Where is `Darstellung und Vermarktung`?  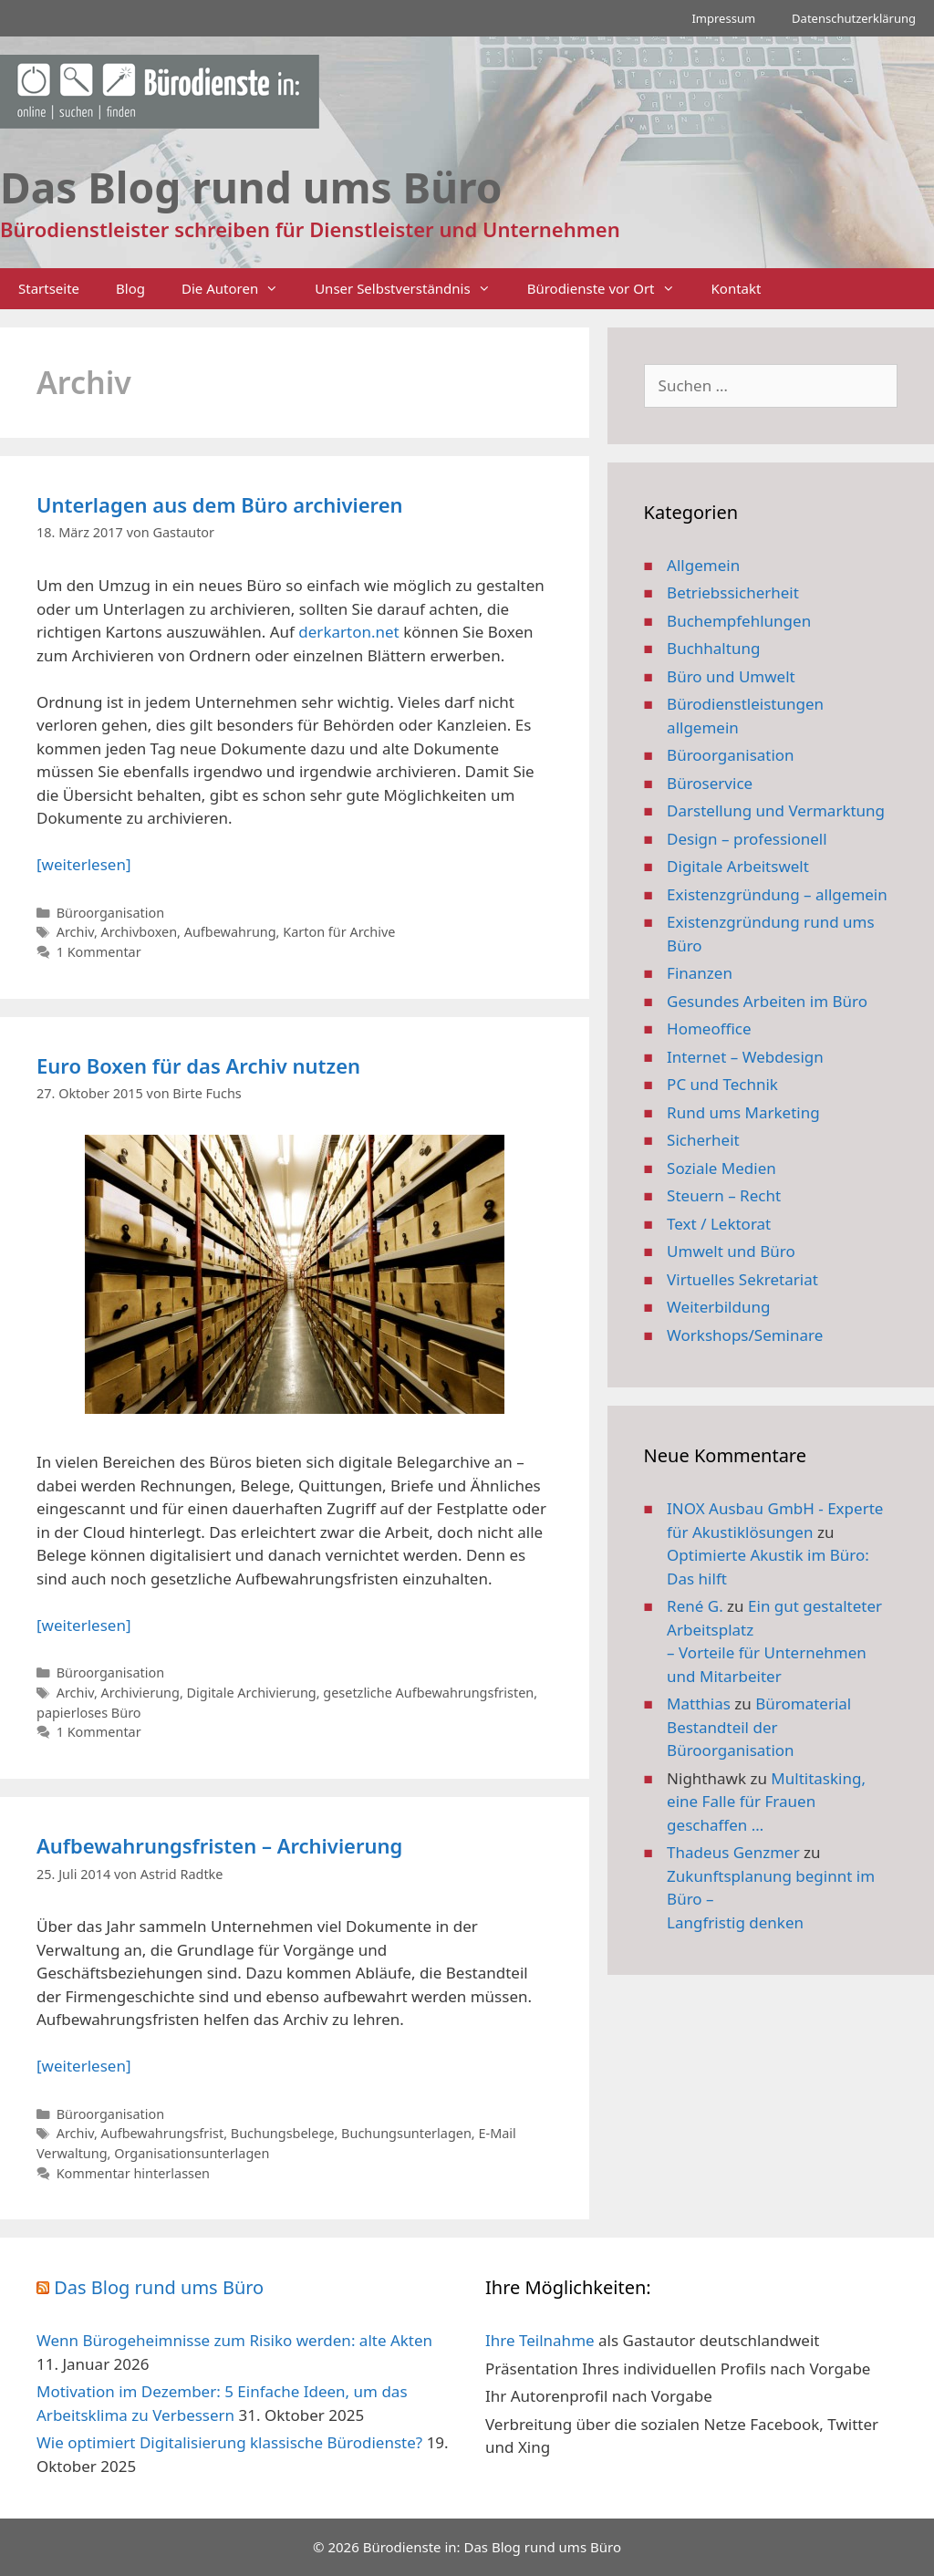
Darstellung und Vermarktung is located at coordinates (776, 810).